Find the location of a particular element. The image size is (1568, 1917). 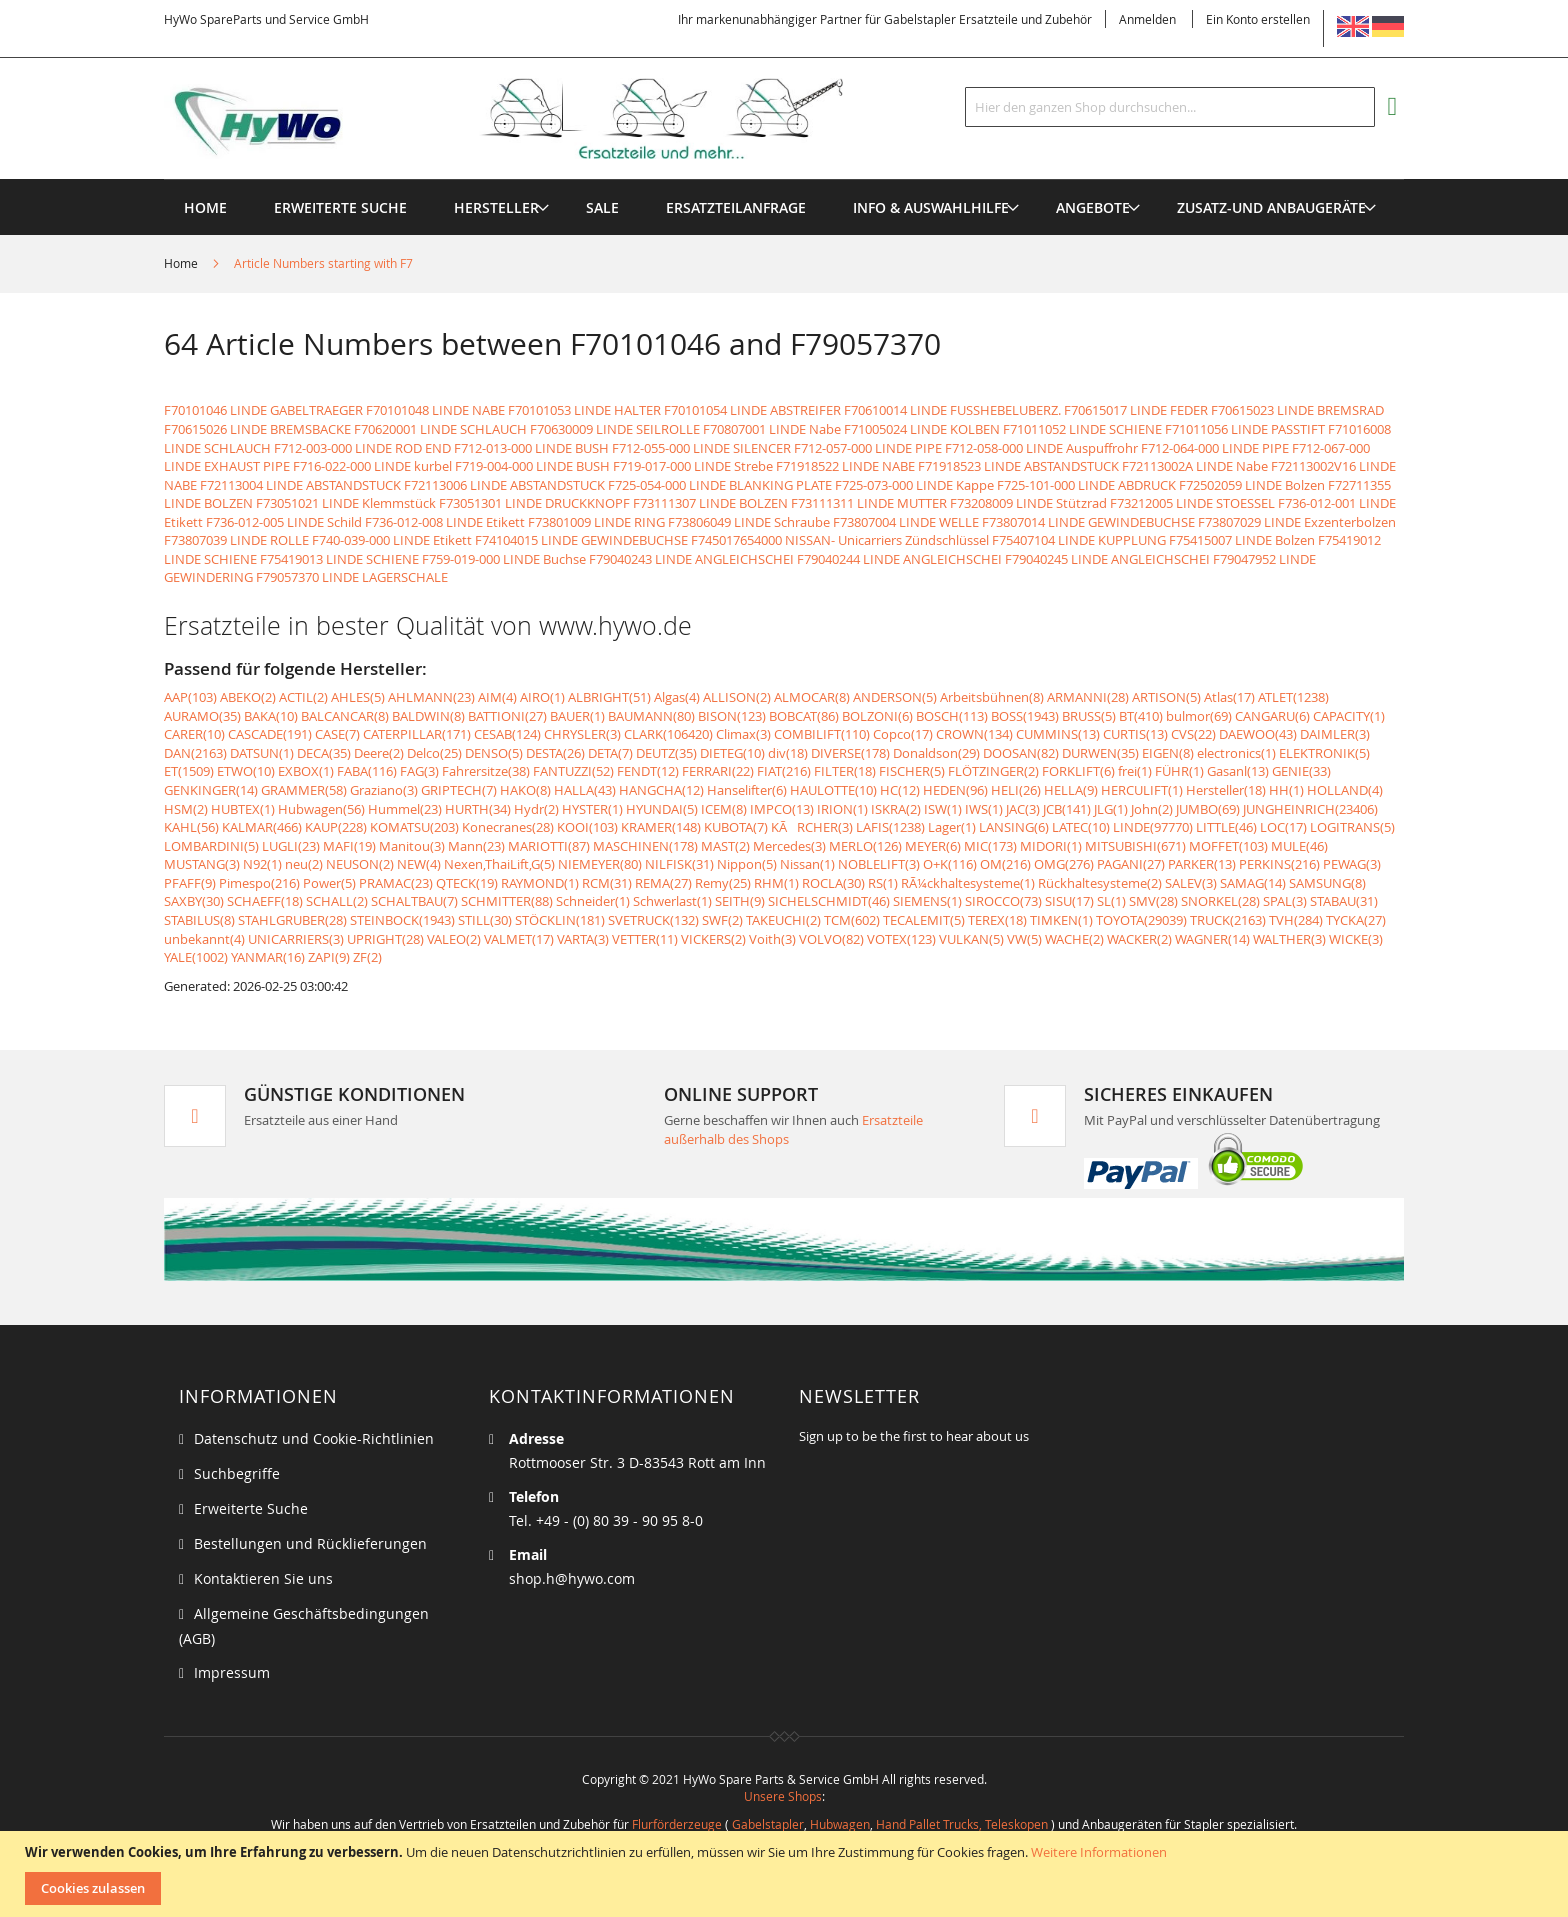

GRIPTECH(7) is located at coordinates (459, 790).